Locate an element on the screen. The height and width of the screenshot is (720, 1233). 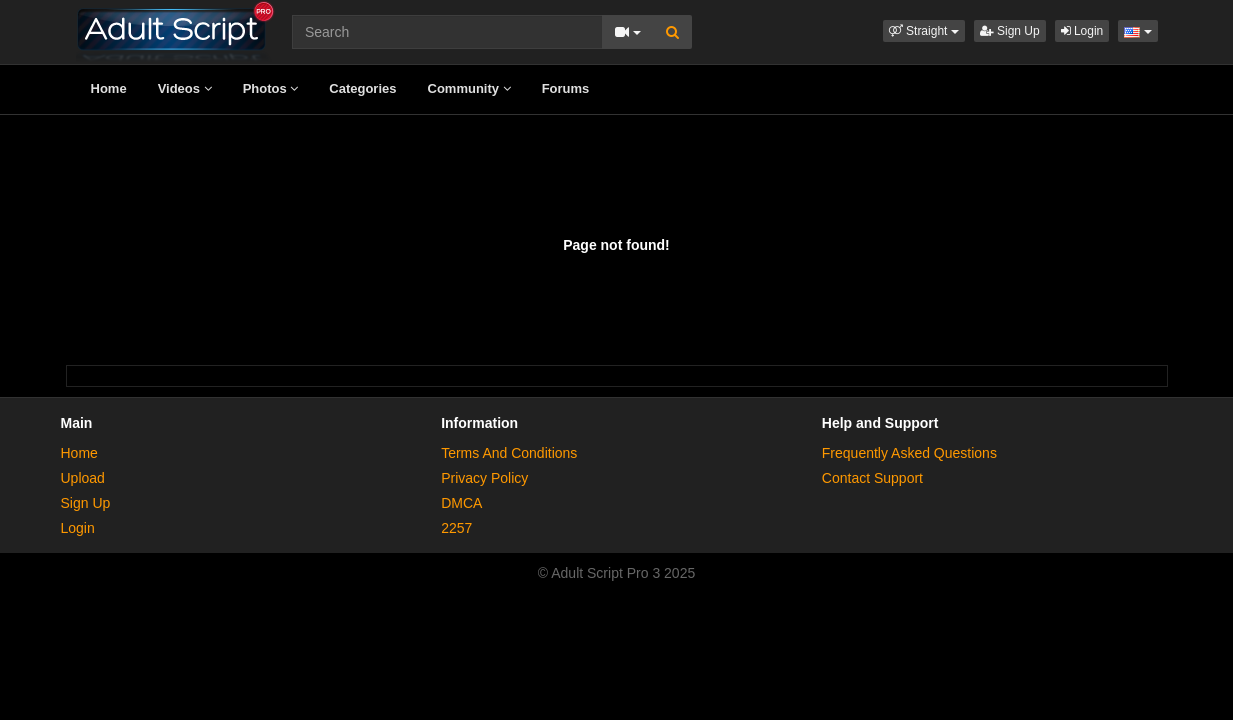
Login is located at coordinates (1082, 31).